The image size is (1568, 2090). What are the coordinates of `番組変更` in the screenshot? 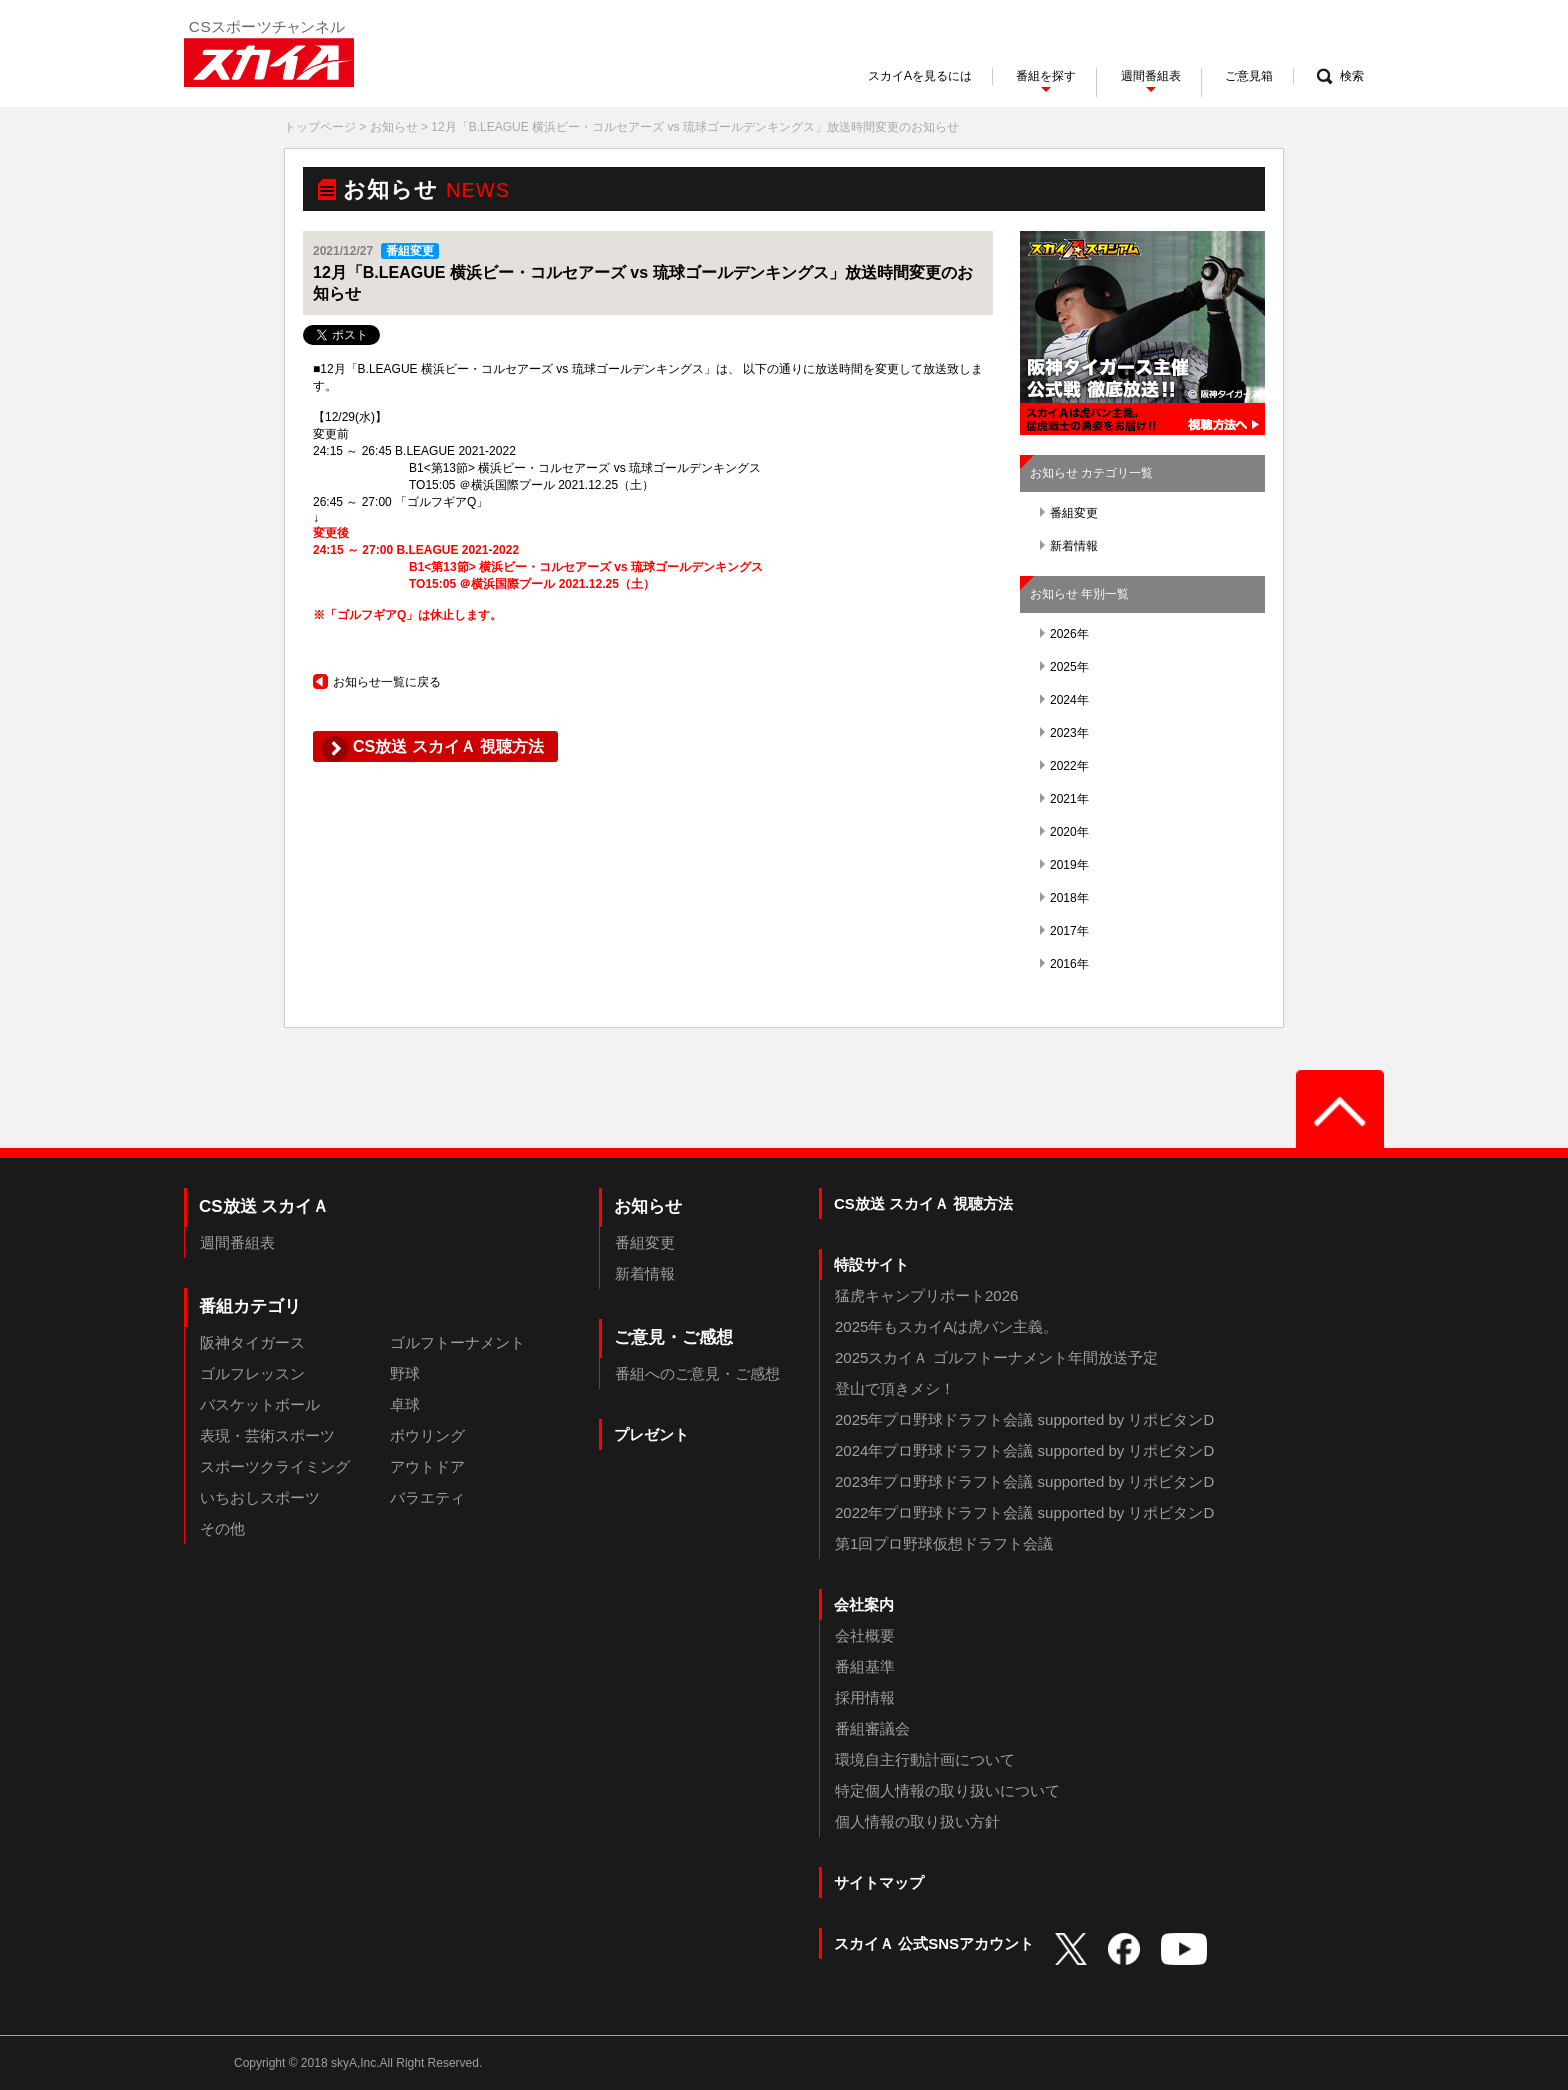 It's located at (1069, 513).